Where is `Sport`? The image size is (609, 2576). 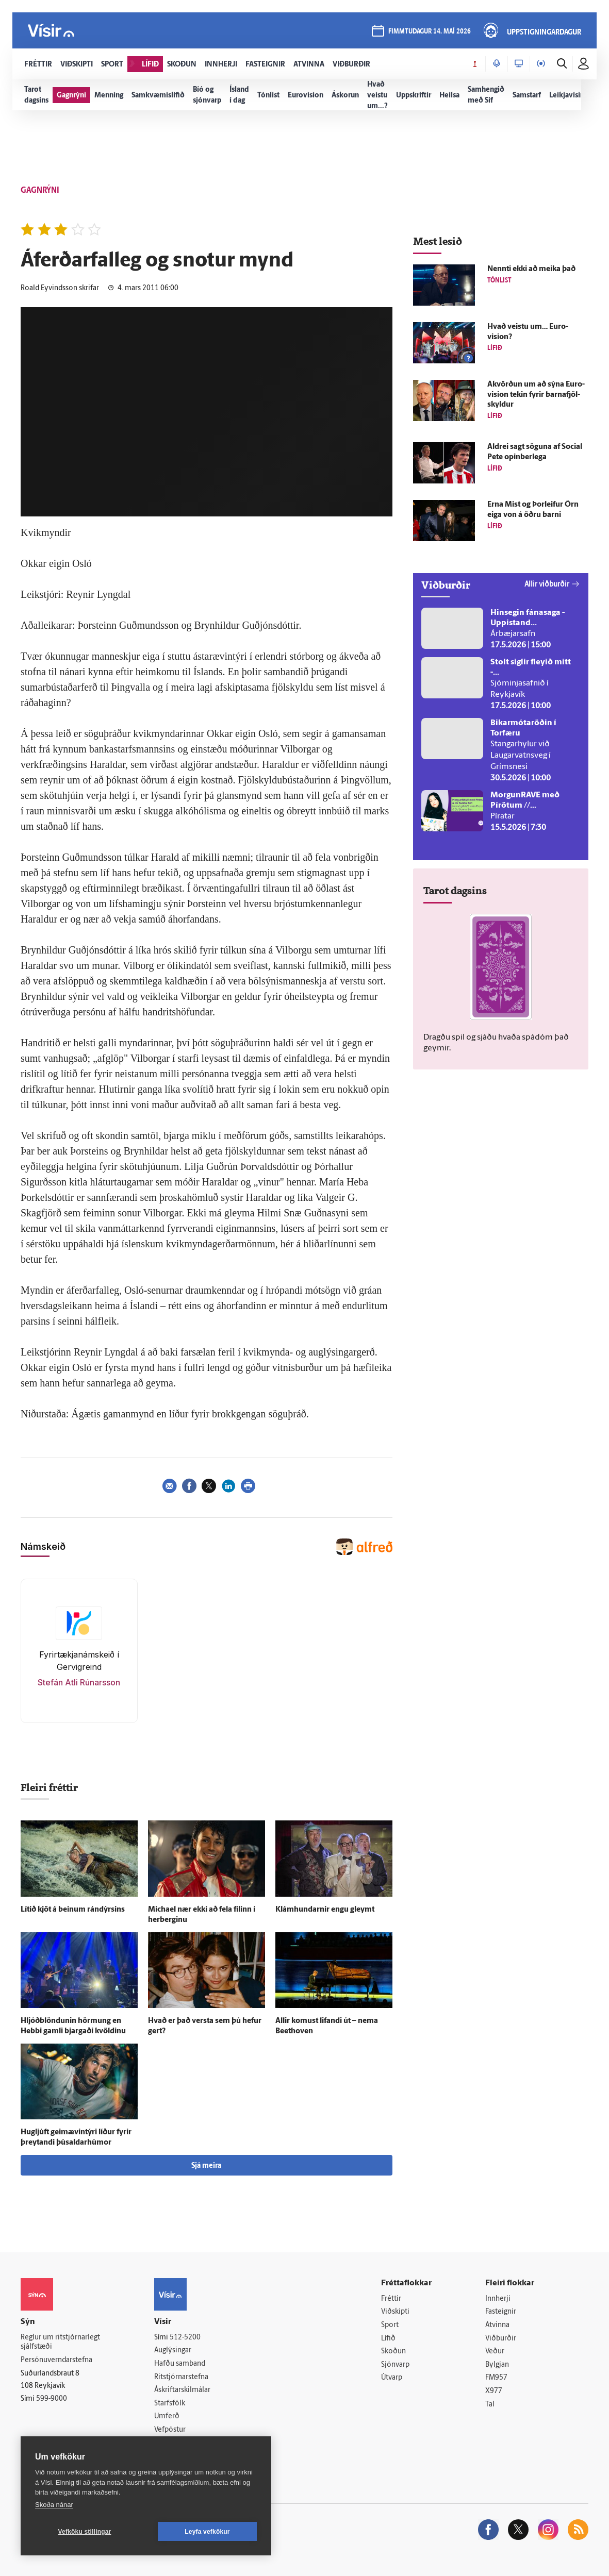
Sport is located at coordinates (390, 2325).